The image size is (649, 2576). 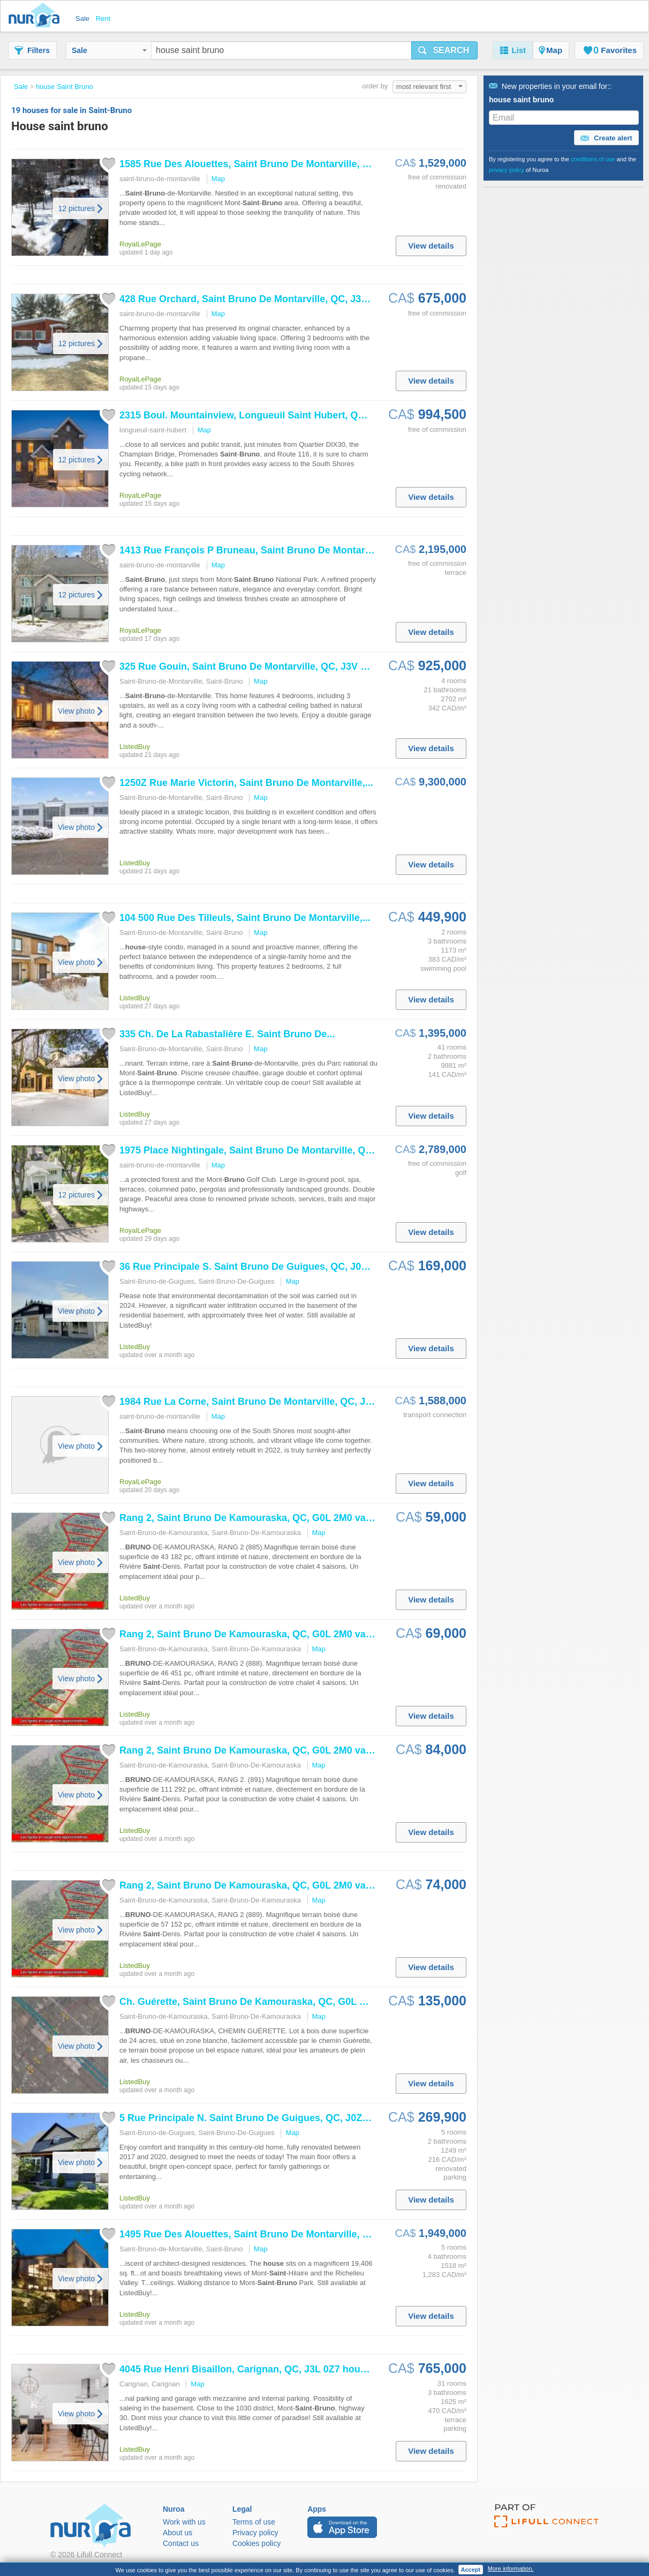 What do you see at coordinates (506, 170) in the screenshot?
I see `privacy policy` at bounding box center [506, 170].